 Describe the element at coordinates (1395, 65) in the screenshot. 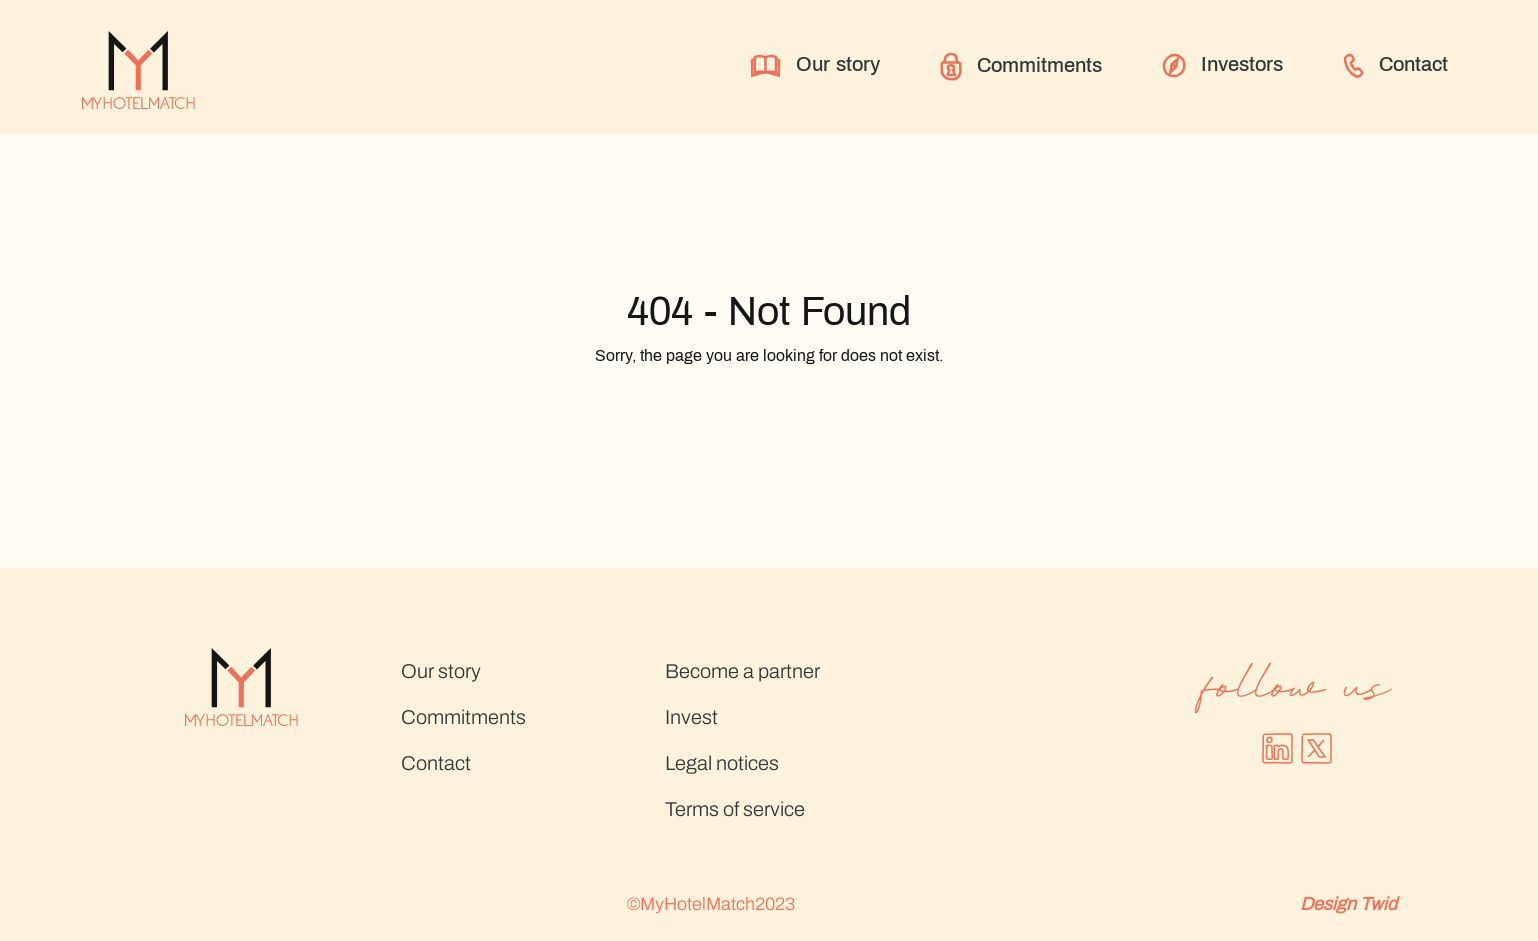

I see `Contact` at that location.